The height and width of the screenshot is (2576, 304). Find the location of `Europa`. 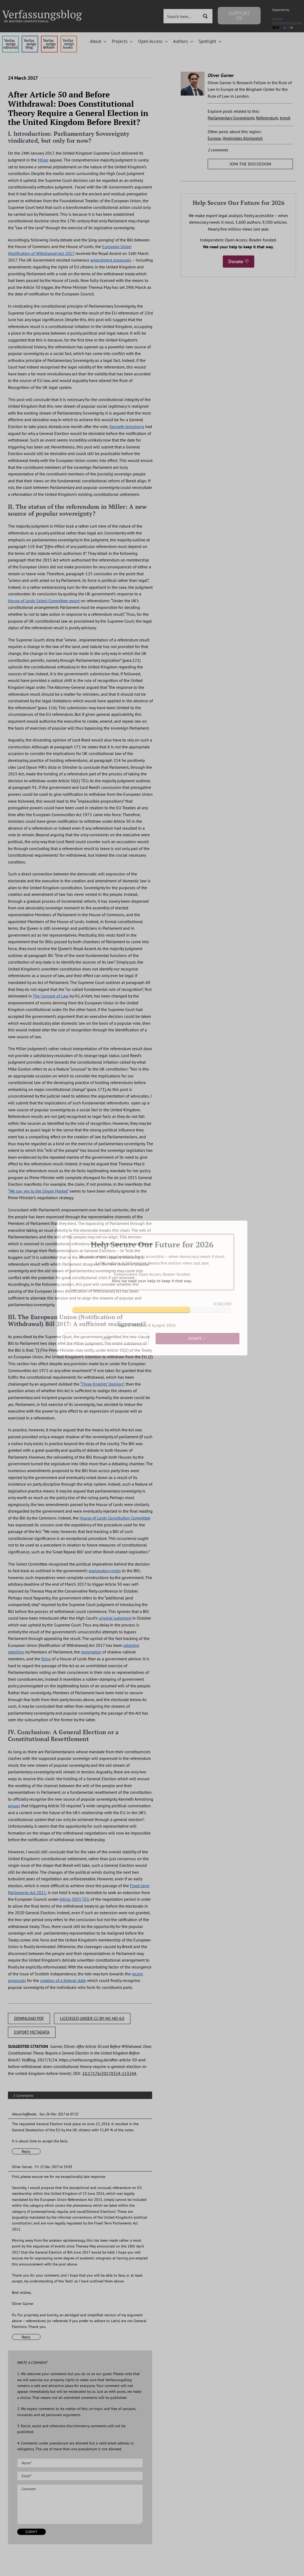

Europa is located at coordinates (214, 138).